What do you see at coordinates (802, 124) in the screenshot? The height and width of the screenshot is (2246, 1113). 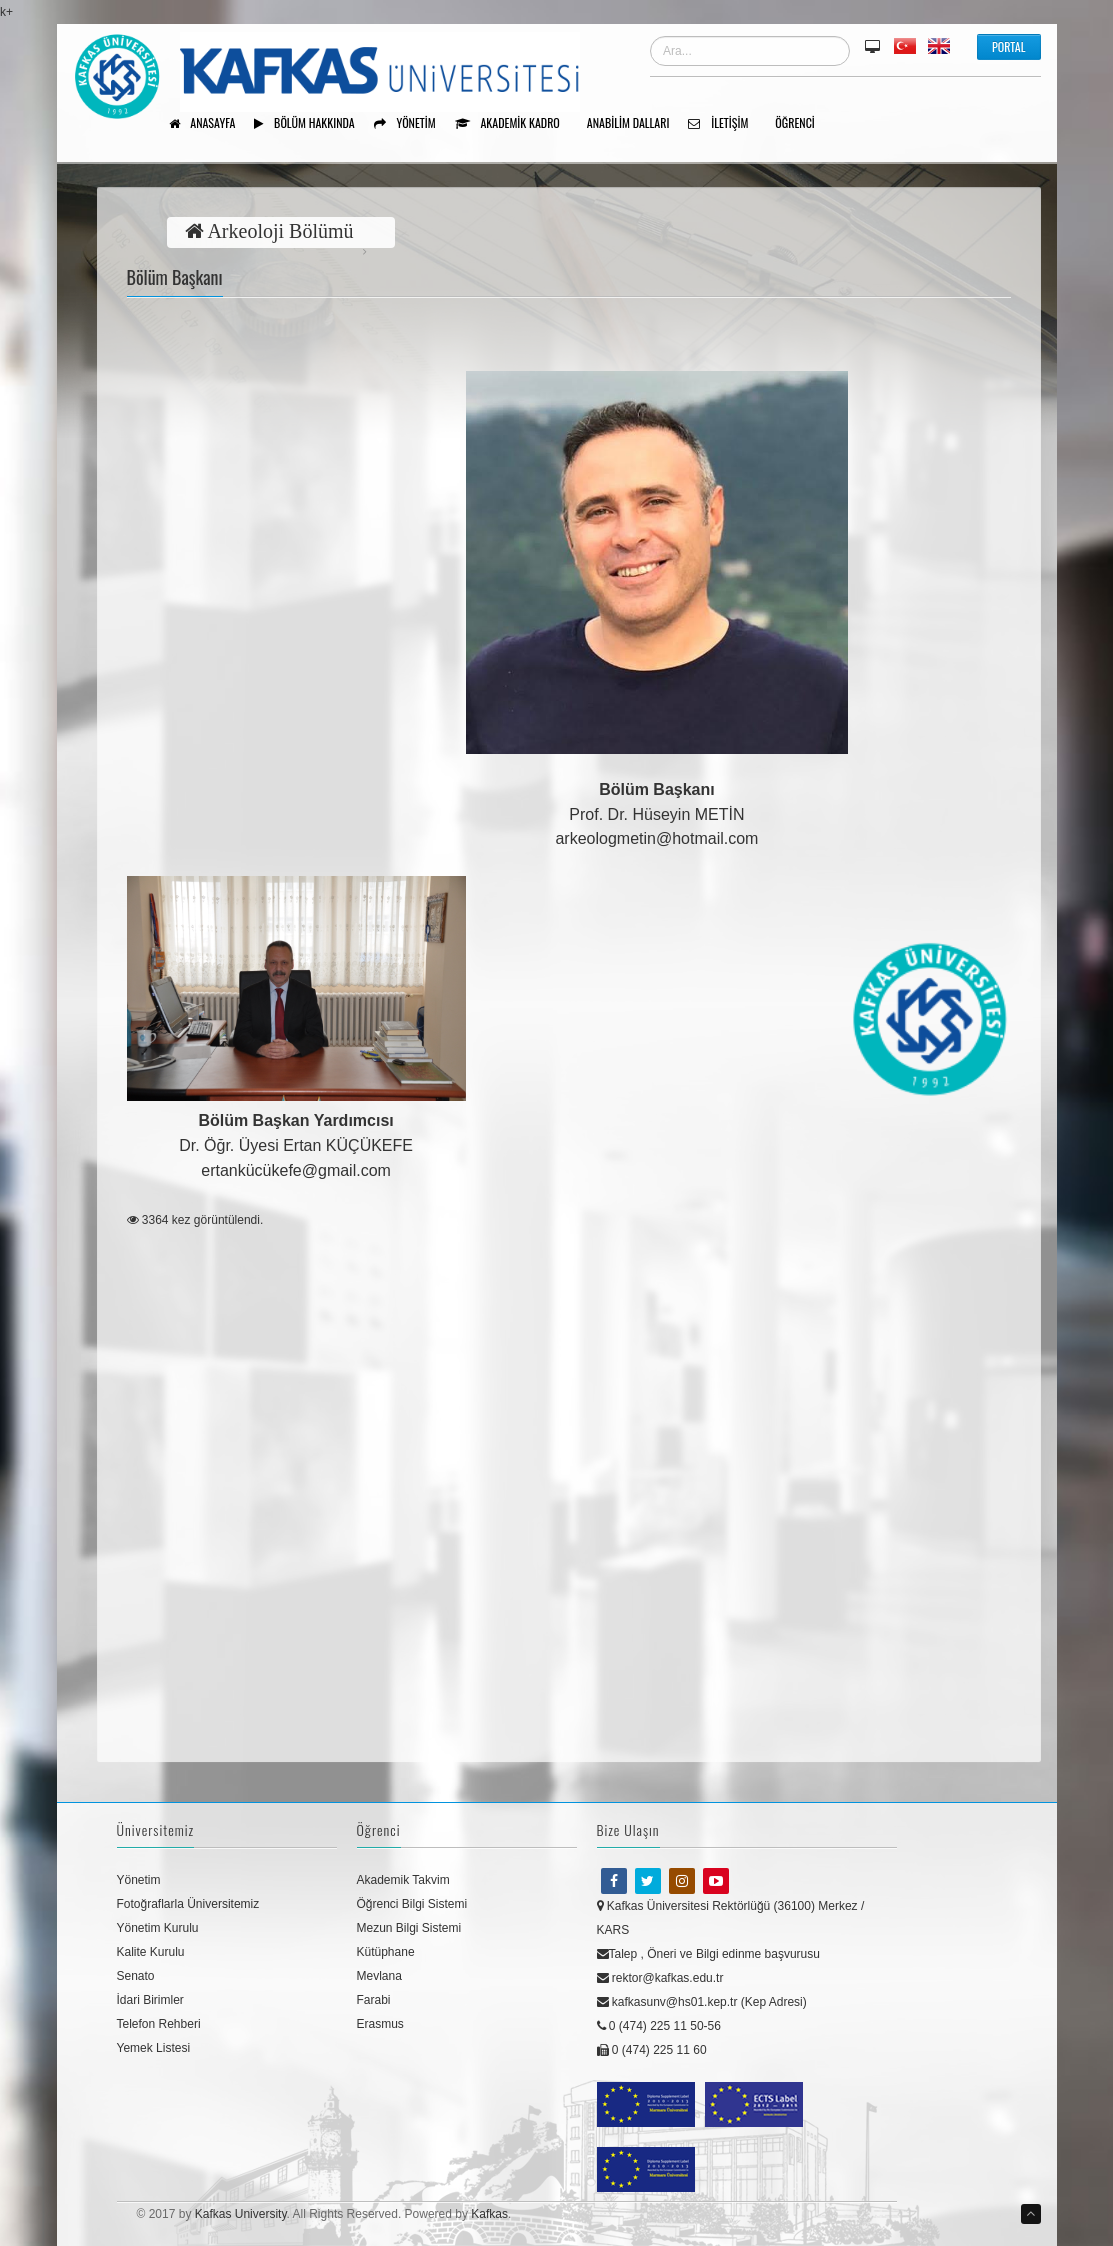 I see `ÖĞRENCİ` at bounding box center [802, 124].